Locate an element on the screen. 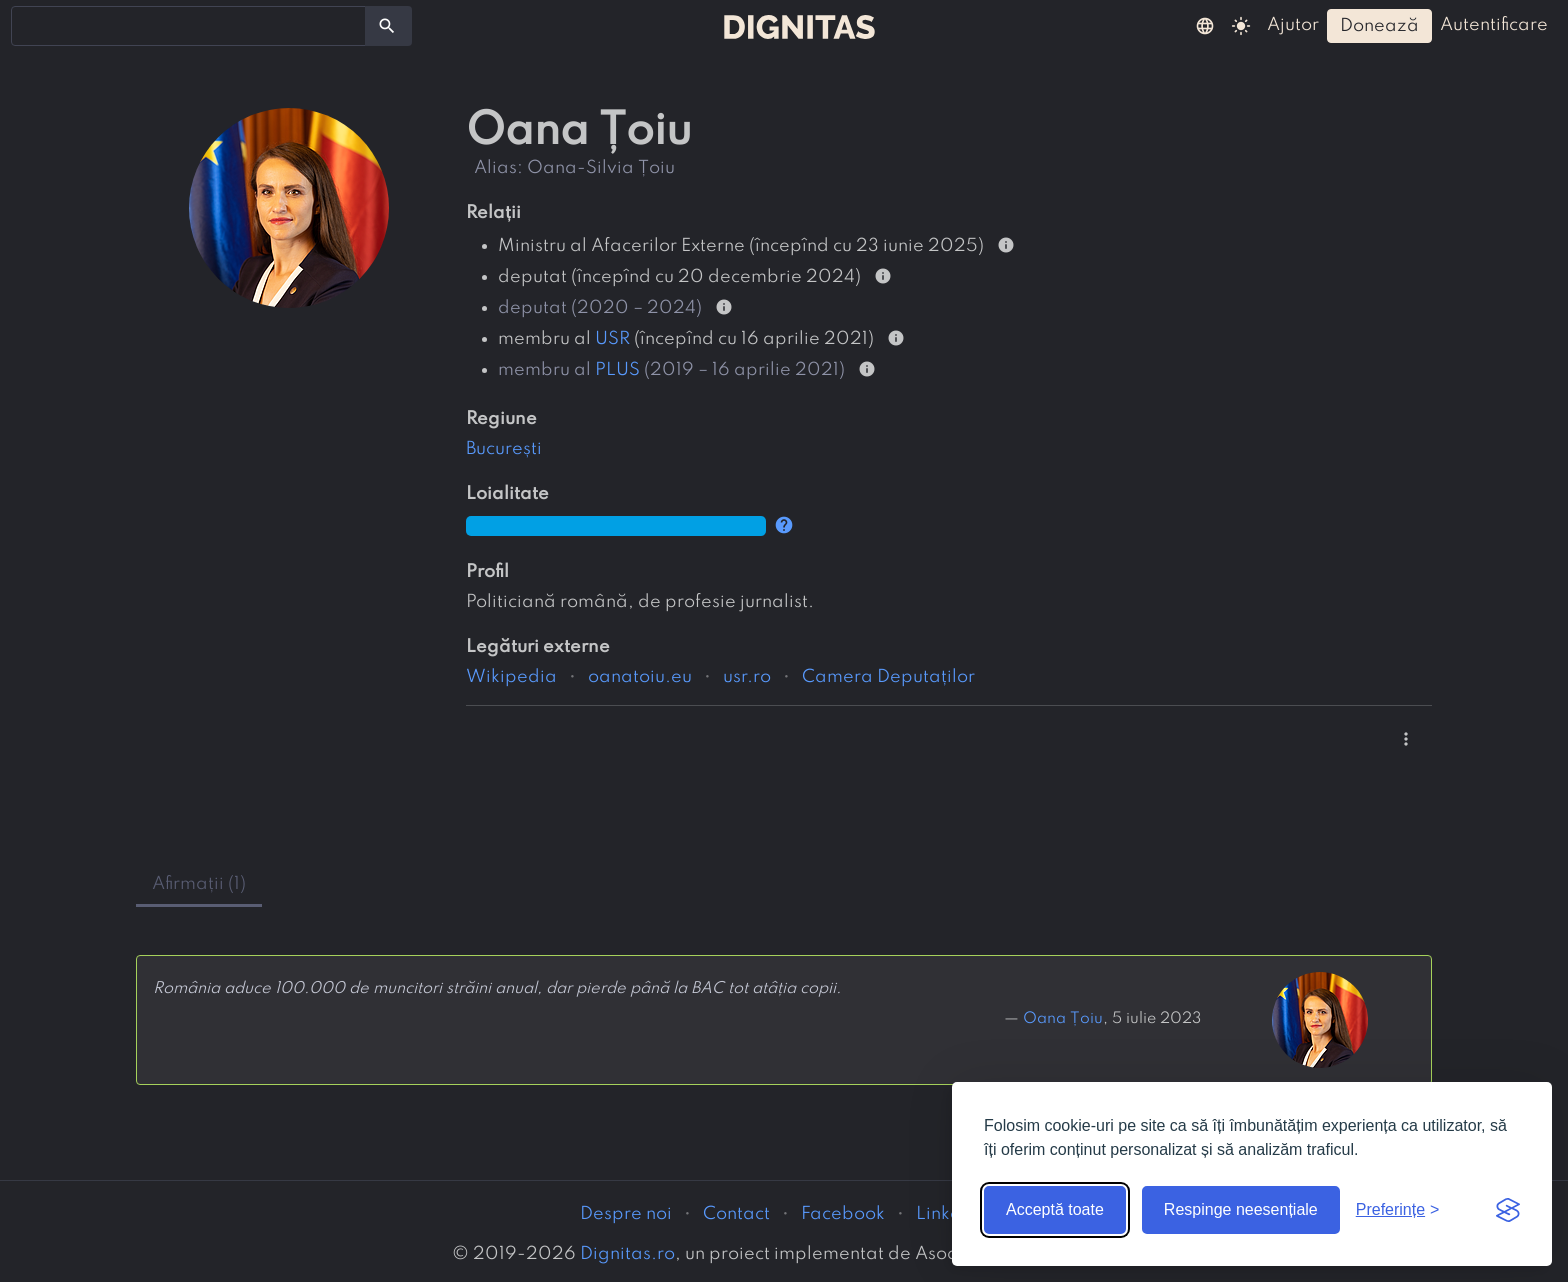  Wikipedia is located at coordinates (511, 677).